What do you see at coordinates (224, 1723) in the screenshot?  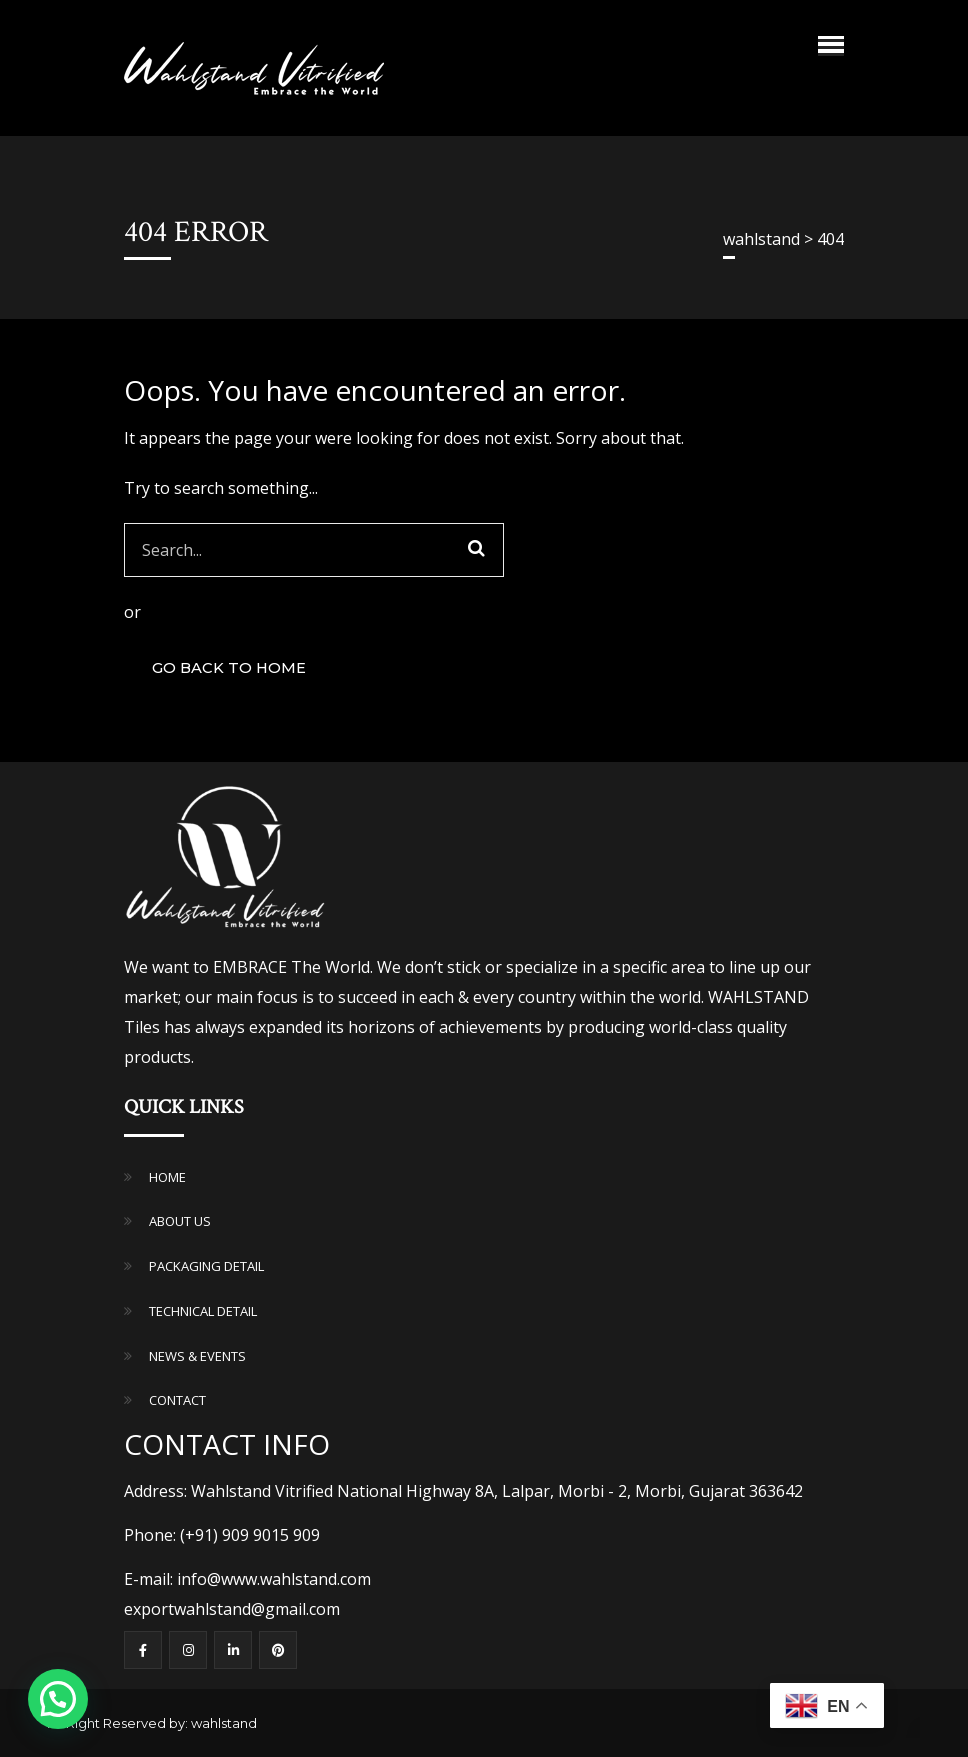 I see `wahlstand` at bounding box center [224, 1723].